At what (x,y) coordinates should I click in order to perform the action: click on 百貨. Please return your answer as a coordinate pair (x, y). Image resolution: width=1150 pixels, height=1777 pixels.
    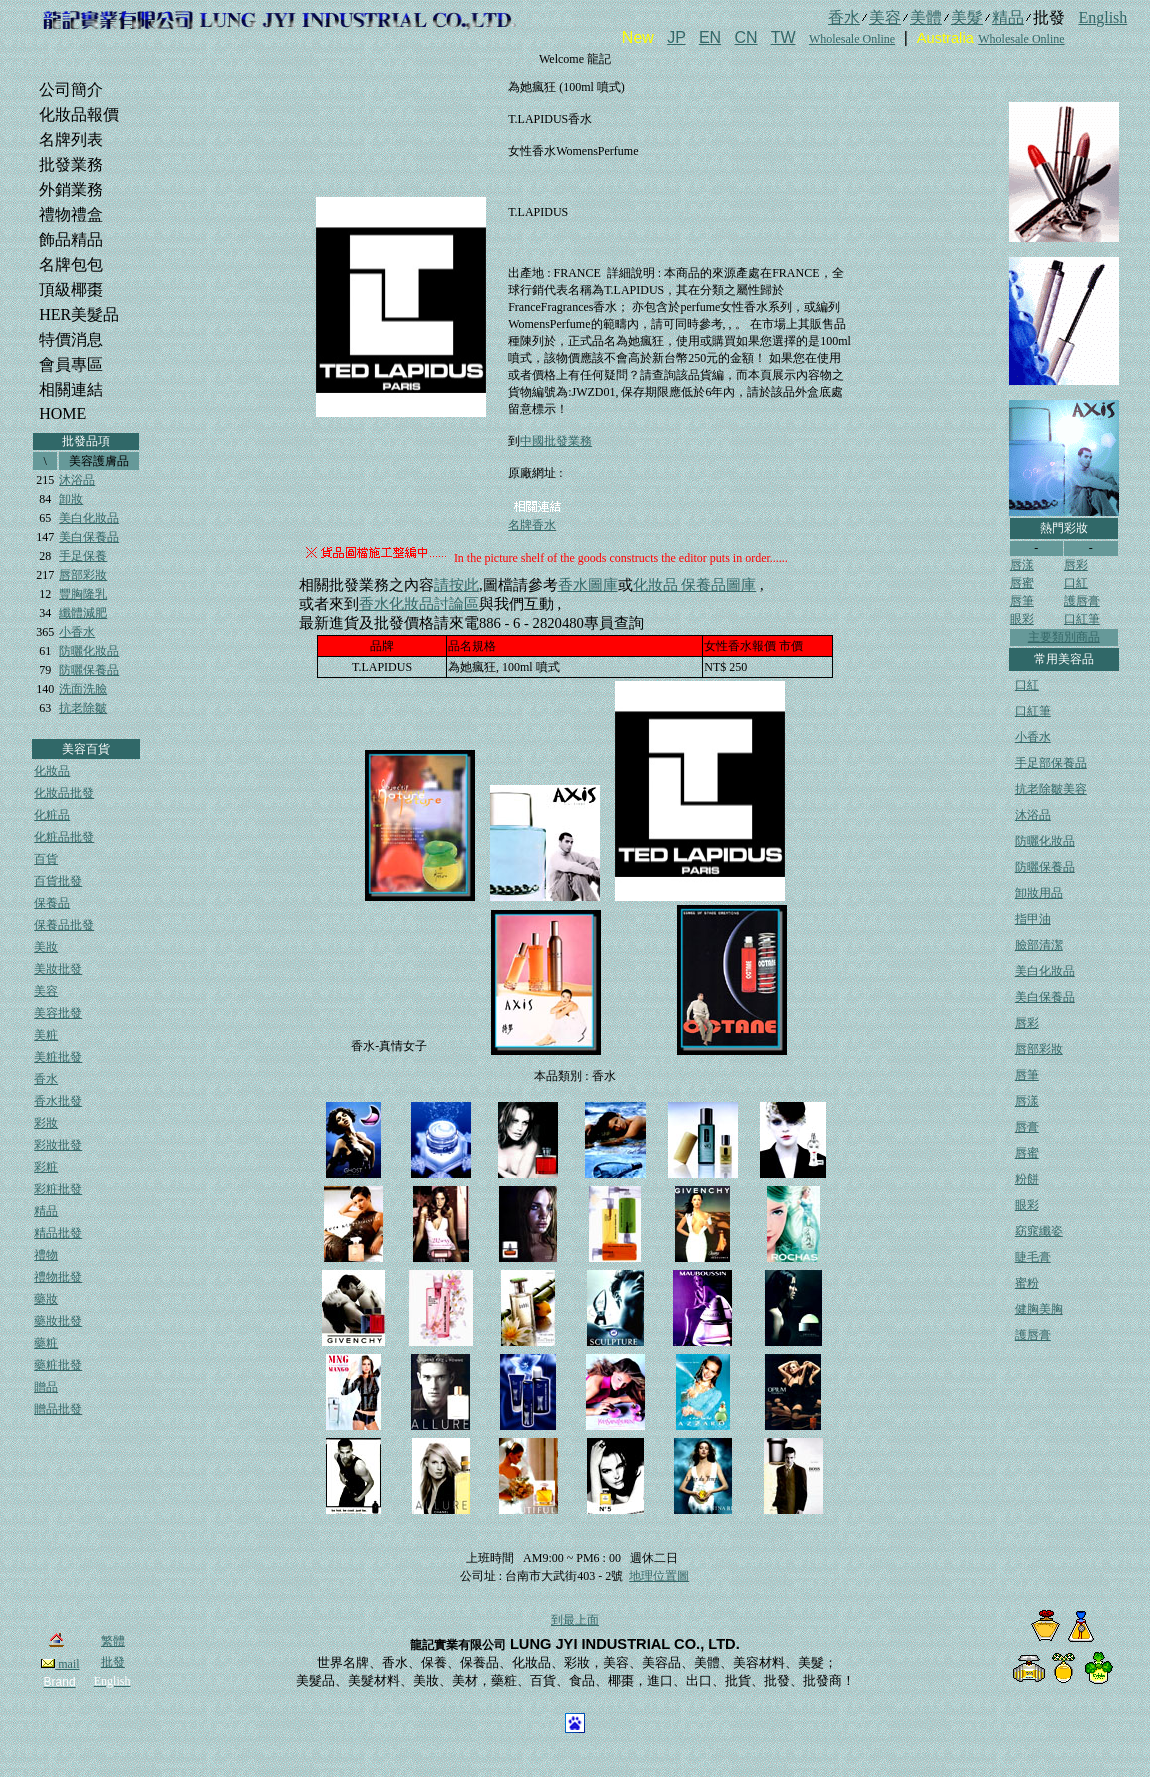
    Looking at the image, I should click on (46, 859).